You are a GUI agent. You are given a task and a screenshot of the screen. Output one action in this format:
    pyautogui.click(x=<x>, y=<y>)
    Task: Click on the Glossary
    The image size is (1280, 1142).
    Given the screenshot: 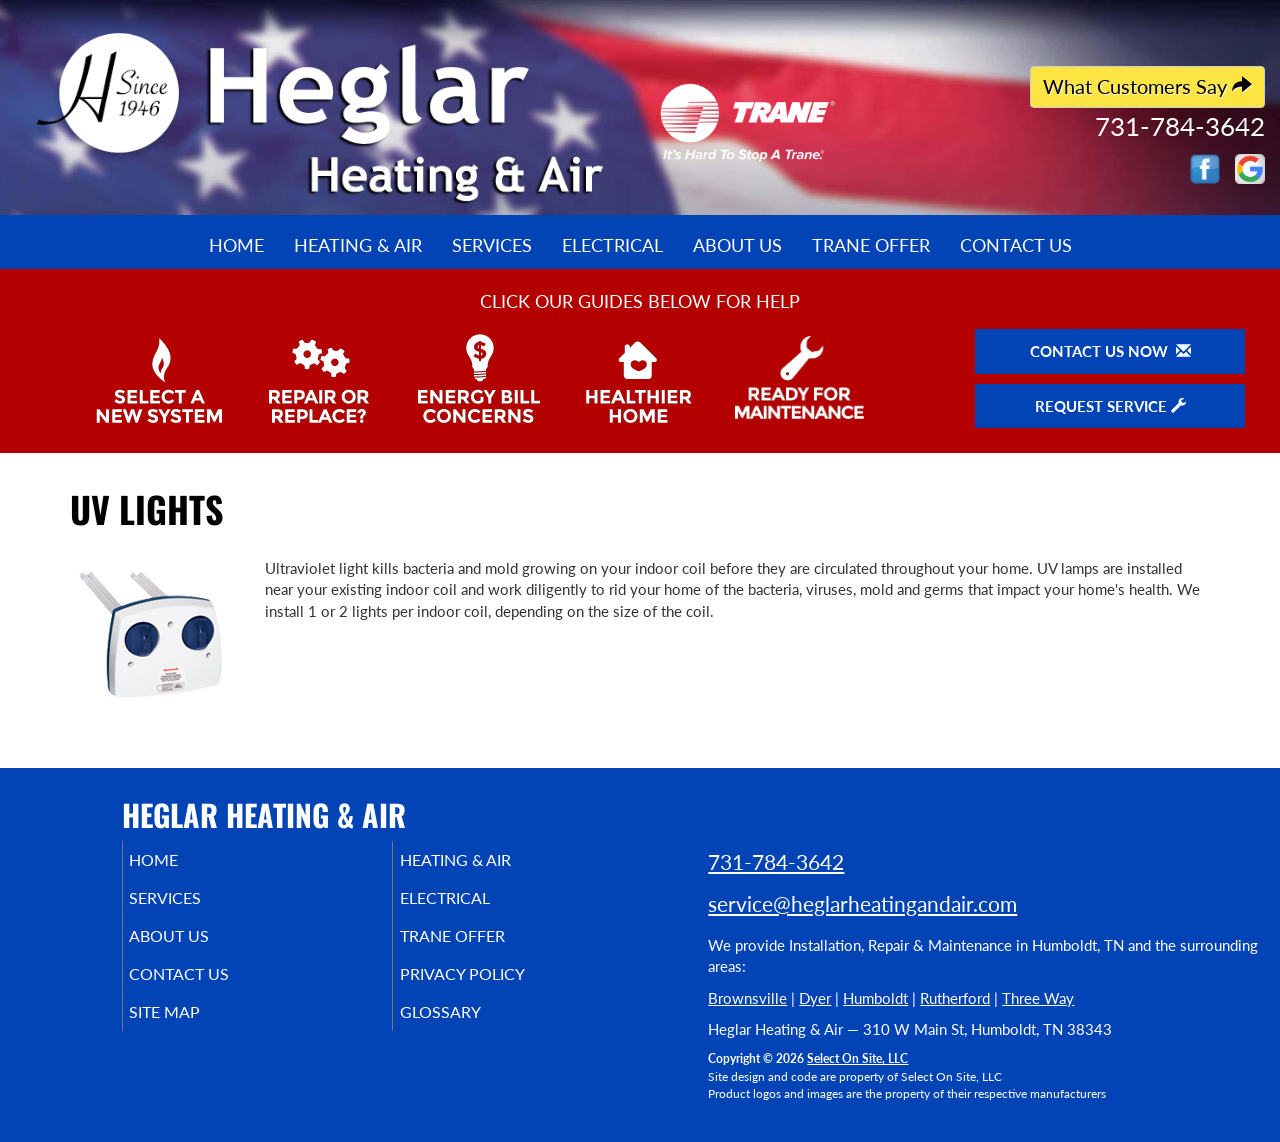 What is the action you would take?
    pyautogui.click(x=467, y=1030)
    